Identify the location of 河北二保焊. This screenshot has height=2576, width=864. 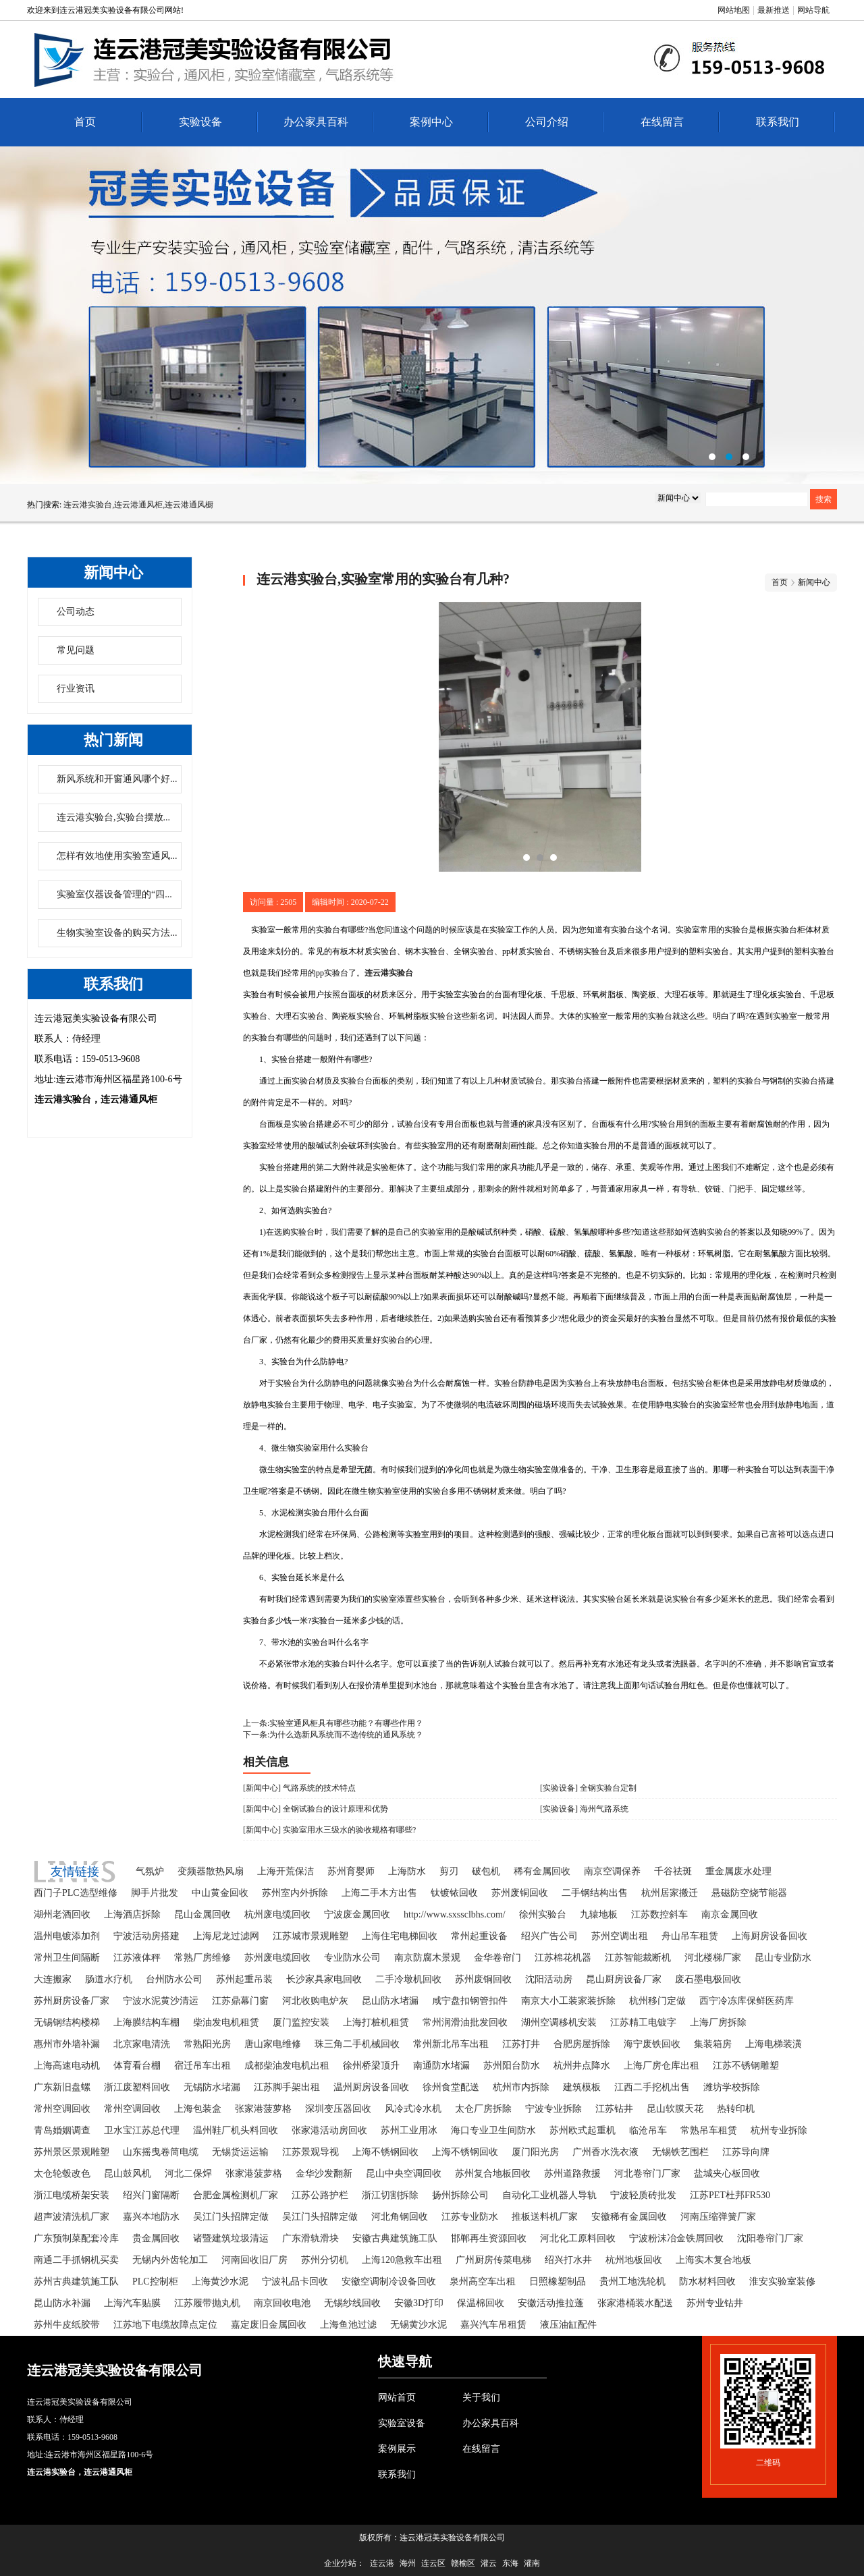
(188, 2173).